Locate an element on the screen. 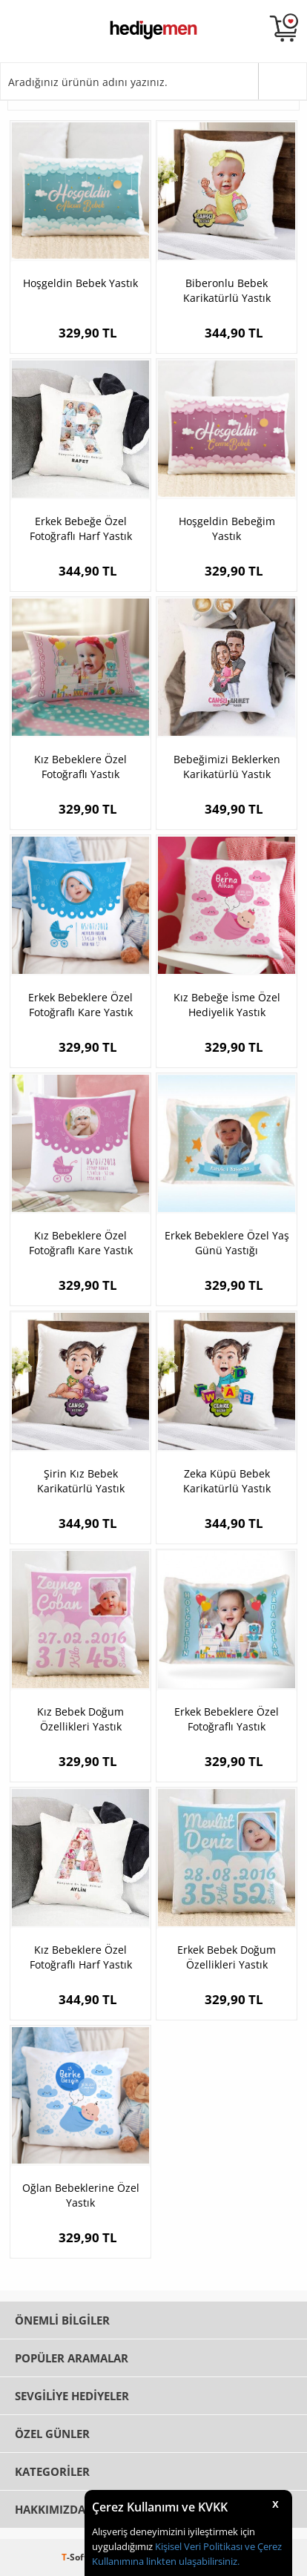 This screenshot has height=2576, width=307. Oğlan Bebeklerine Özel Yastık is located at coordinates (80, 2195).